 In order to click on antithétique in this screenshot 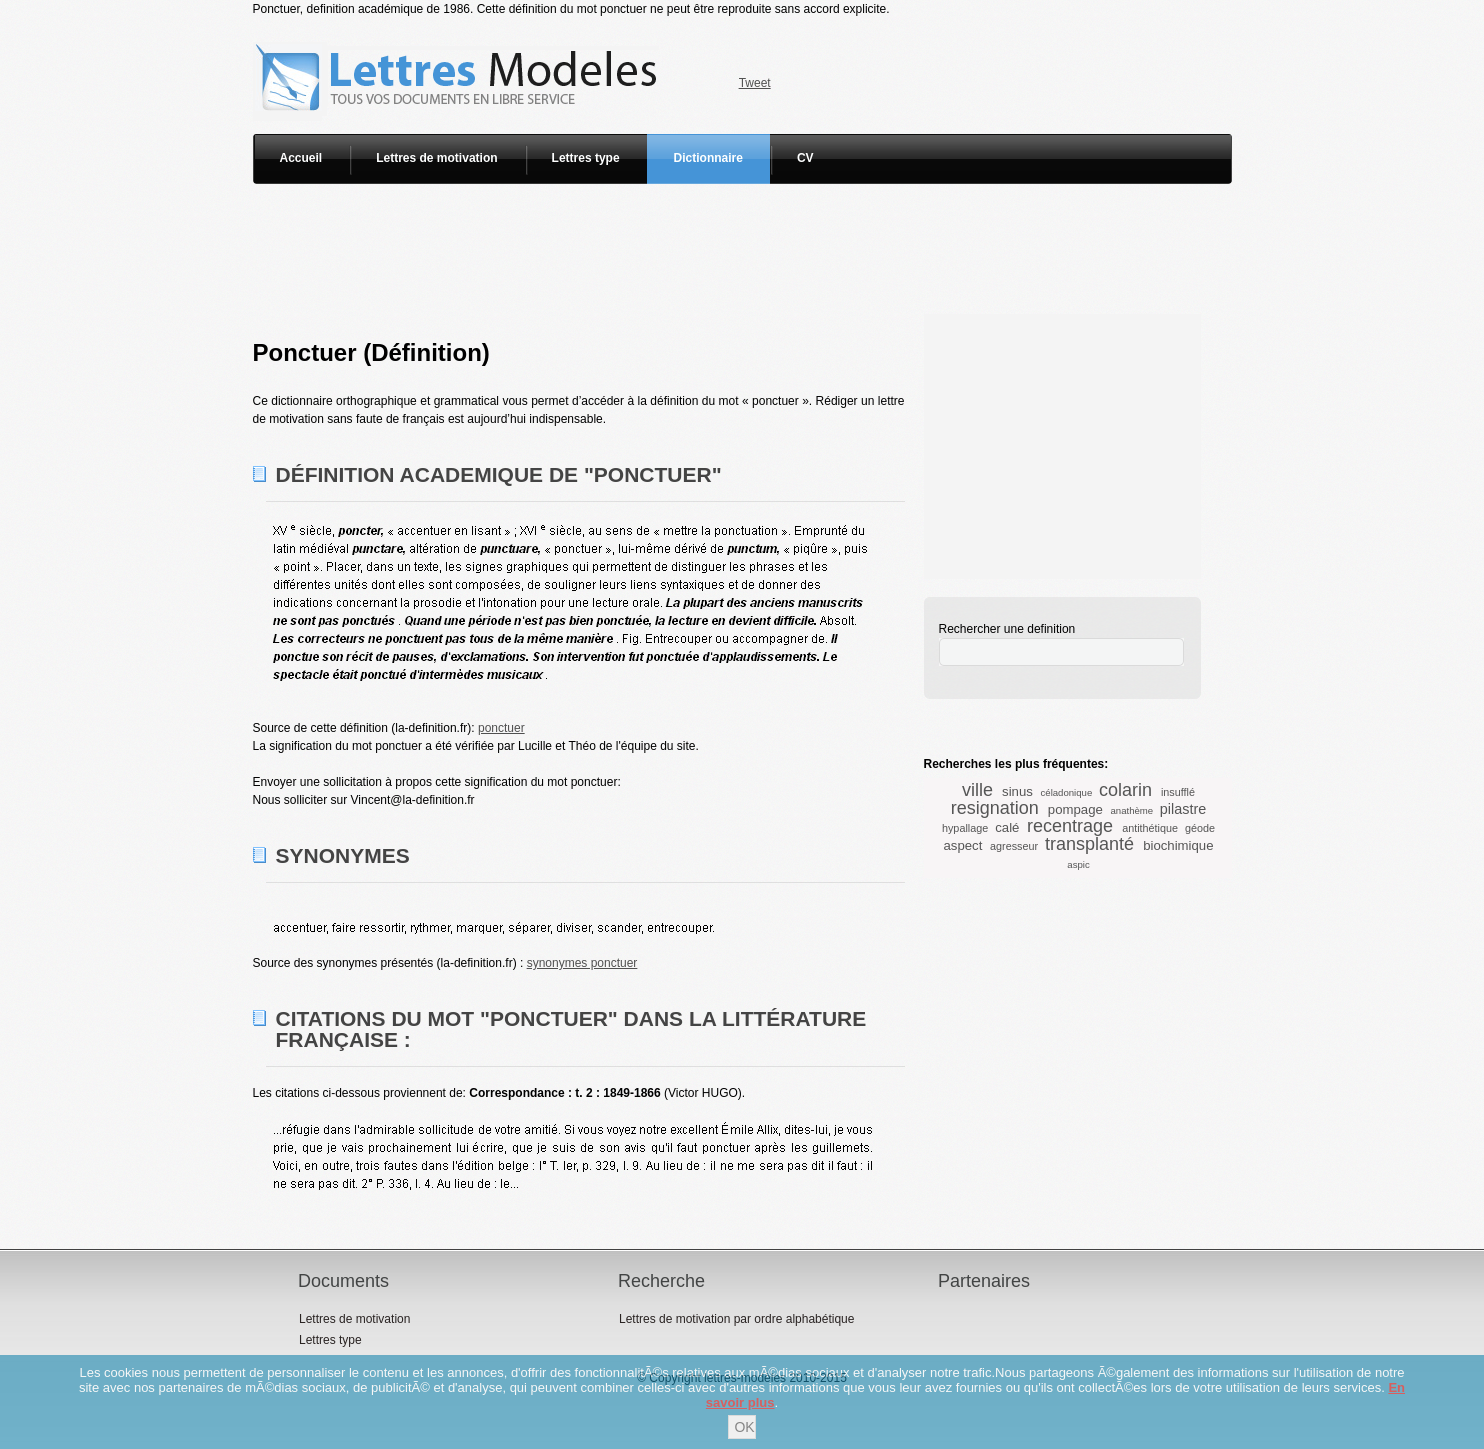, I will do `click(1150, 828)`.